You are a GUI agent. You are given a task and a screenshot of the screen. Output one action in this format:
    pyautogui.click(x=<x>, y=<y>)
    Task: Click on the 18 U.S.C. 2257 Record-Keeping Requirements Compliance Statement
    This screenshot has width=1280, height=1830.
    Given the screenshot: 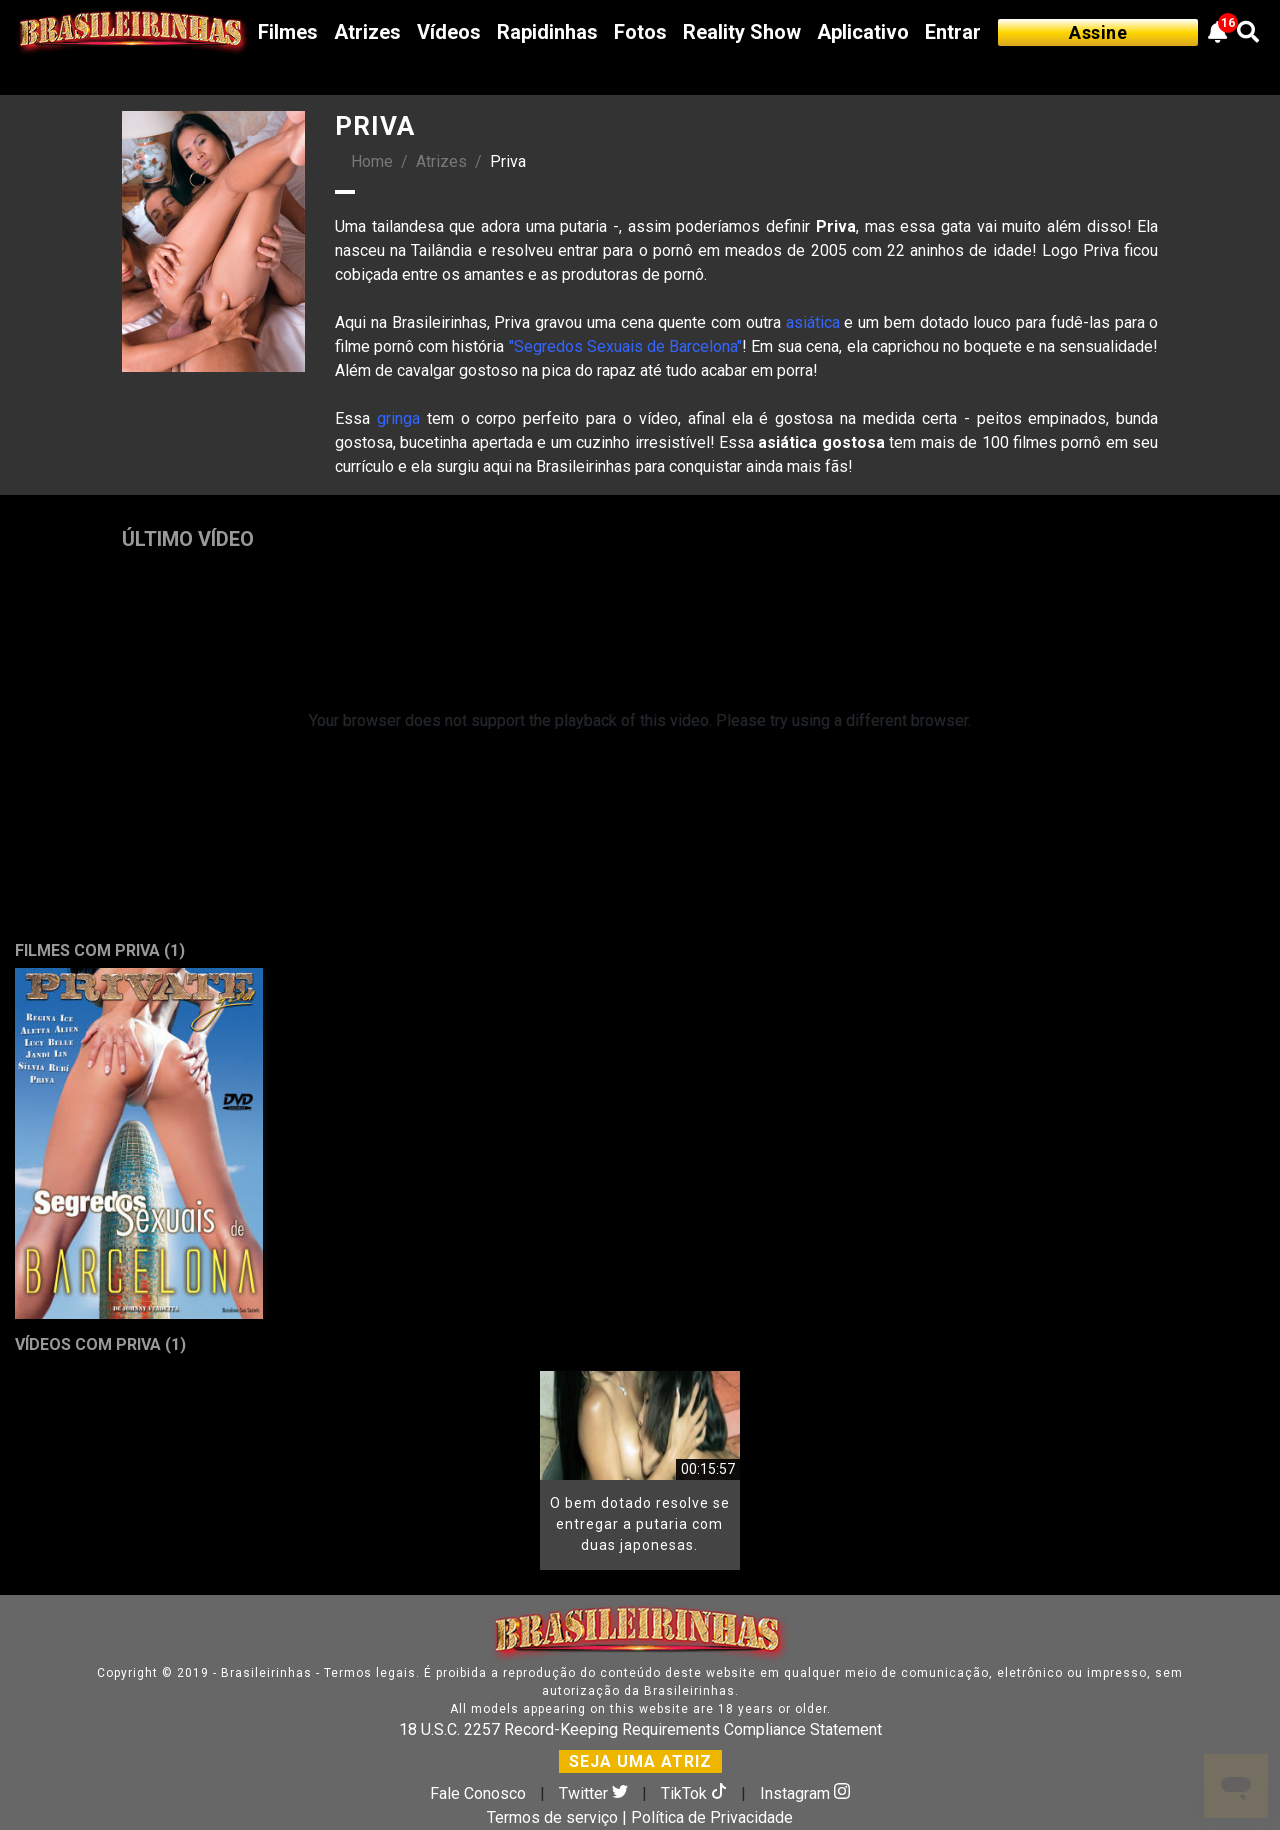 What is the action you would take?
    pyautogui.click(x=640, y=1729)
    